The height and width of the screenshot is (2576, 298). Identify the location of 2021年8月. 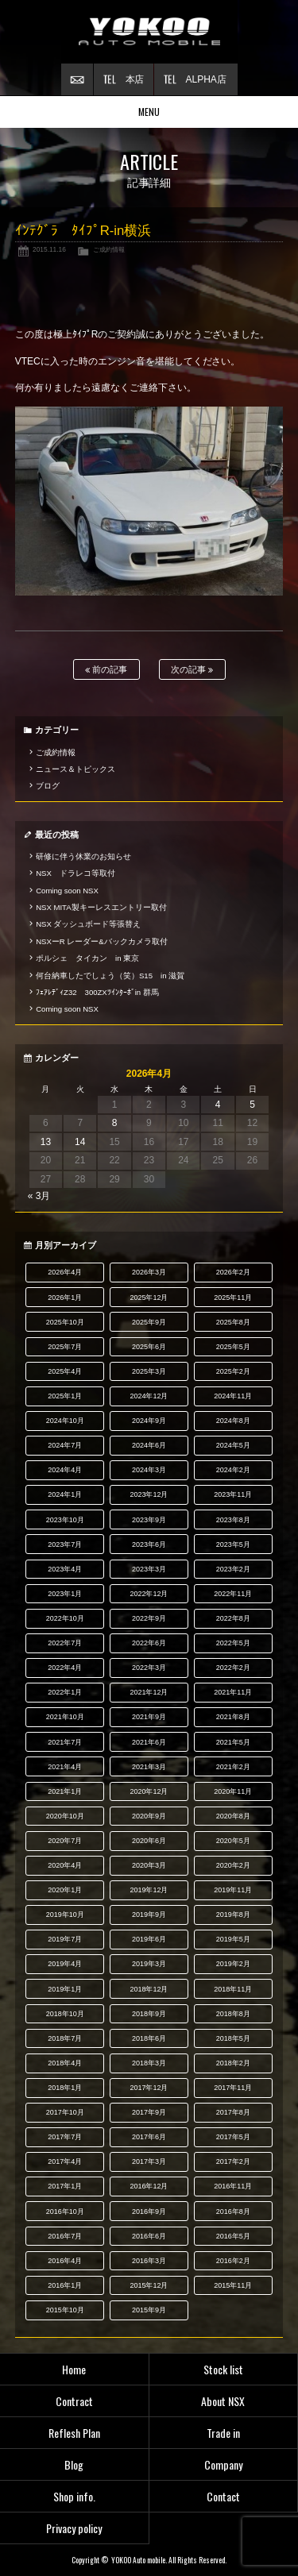
(233, 1717).